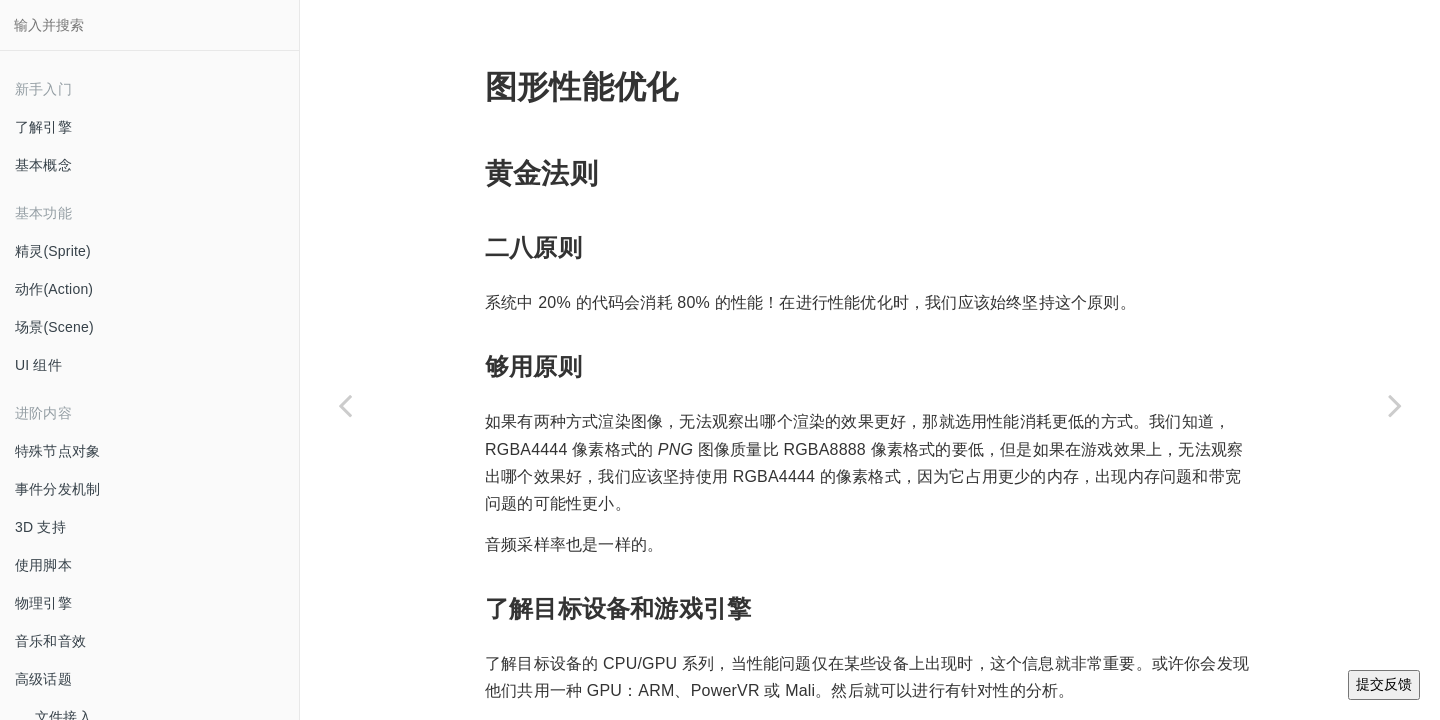  Describe the element at coordinates (38, 365) in the screenshot. I see `UI 组件` at that location.